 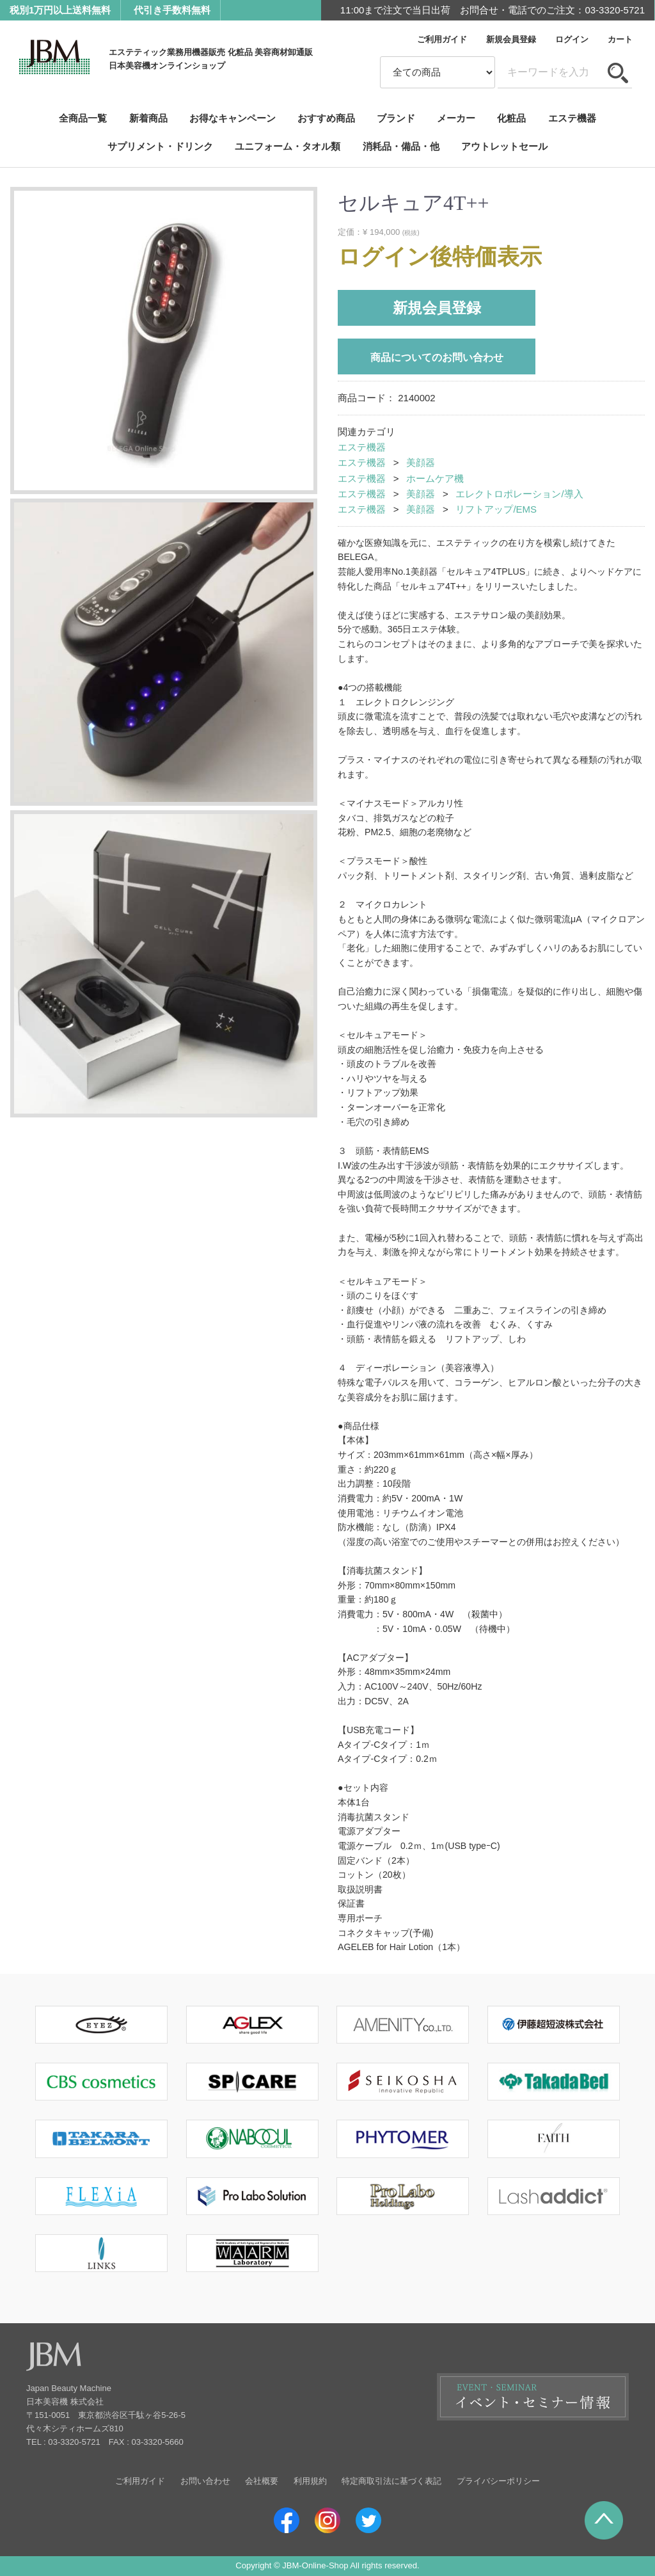 I want to click on エレクトロポレーション/導入, so click(x=519, y=493).